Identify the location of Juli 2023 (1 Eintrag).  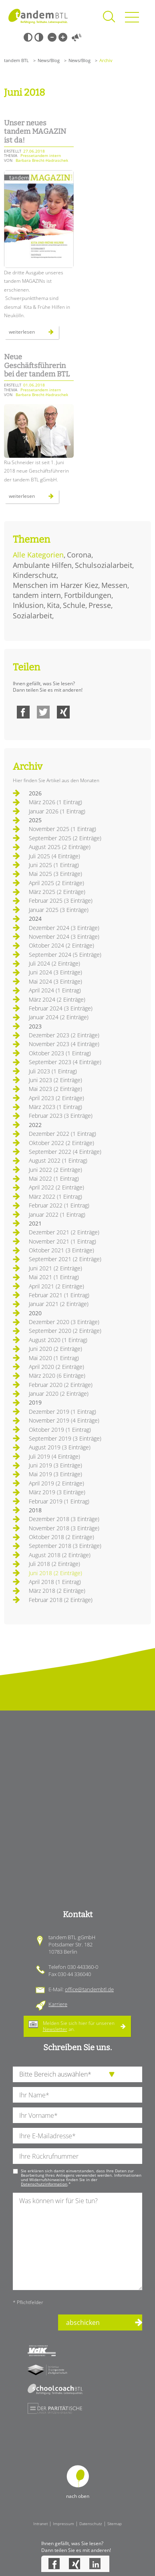
(53, 1071).